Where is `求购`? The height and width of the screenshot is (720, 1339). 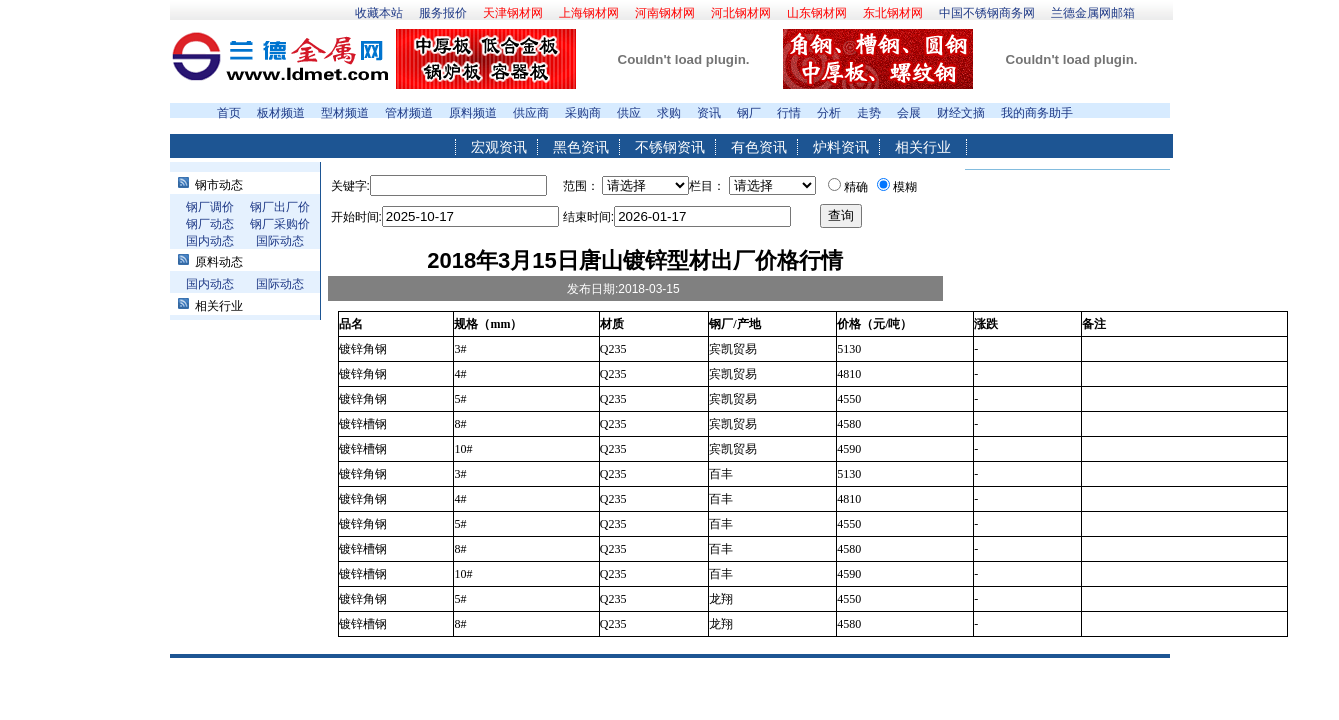
求购 is located at coordinates (669, 113).